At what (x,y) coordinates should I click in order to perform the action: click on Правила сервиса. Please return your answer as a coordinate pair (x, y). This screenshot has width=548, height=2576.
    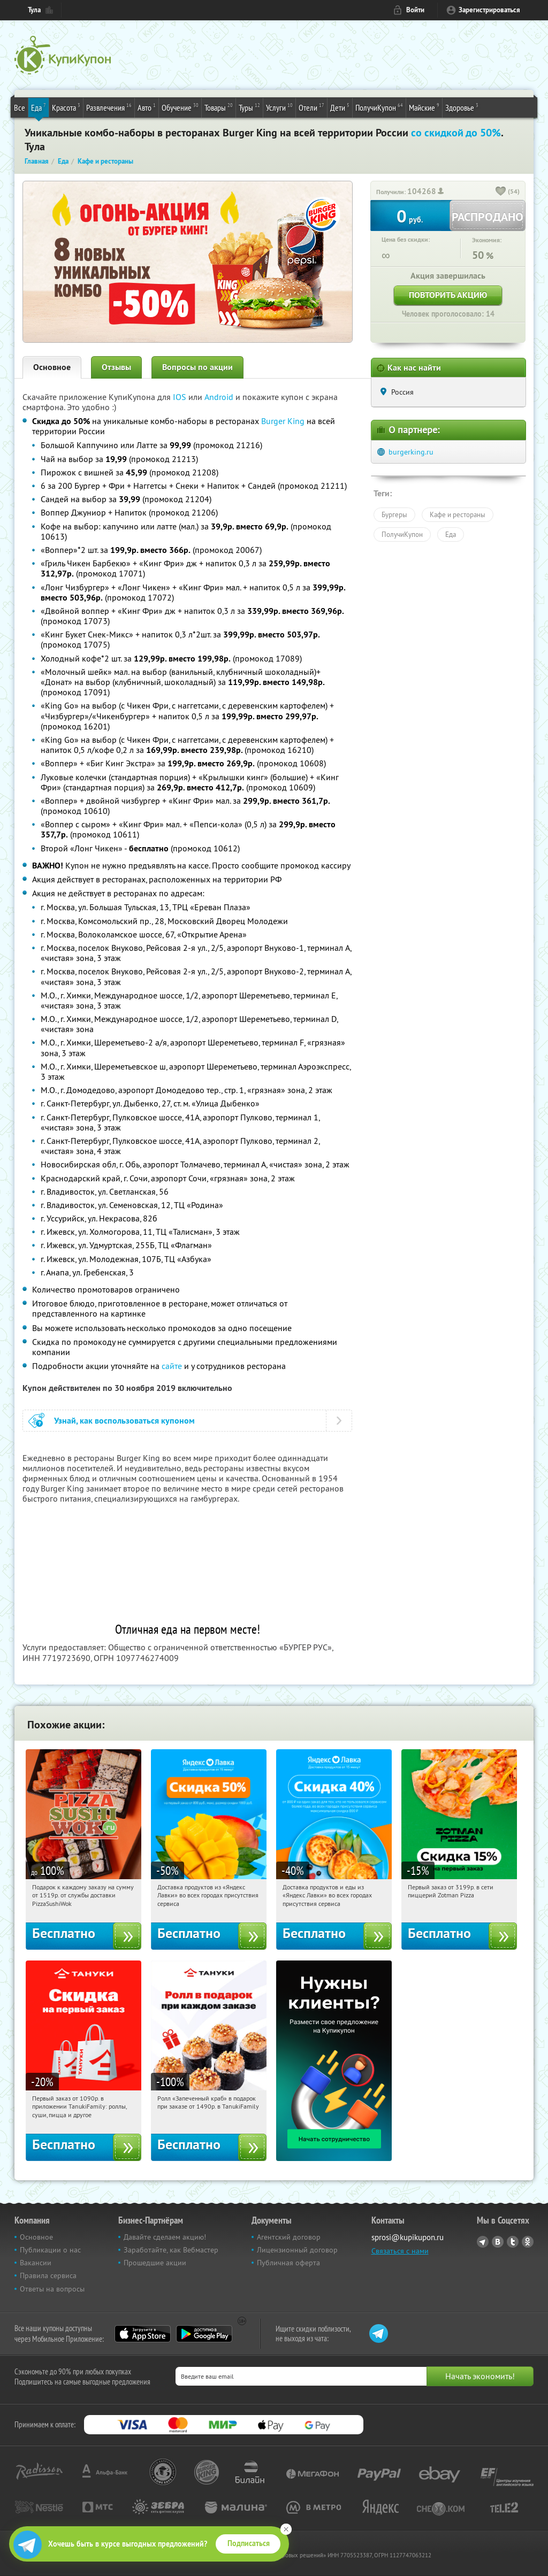
    Looking at the image, I should click on (48, 2275).